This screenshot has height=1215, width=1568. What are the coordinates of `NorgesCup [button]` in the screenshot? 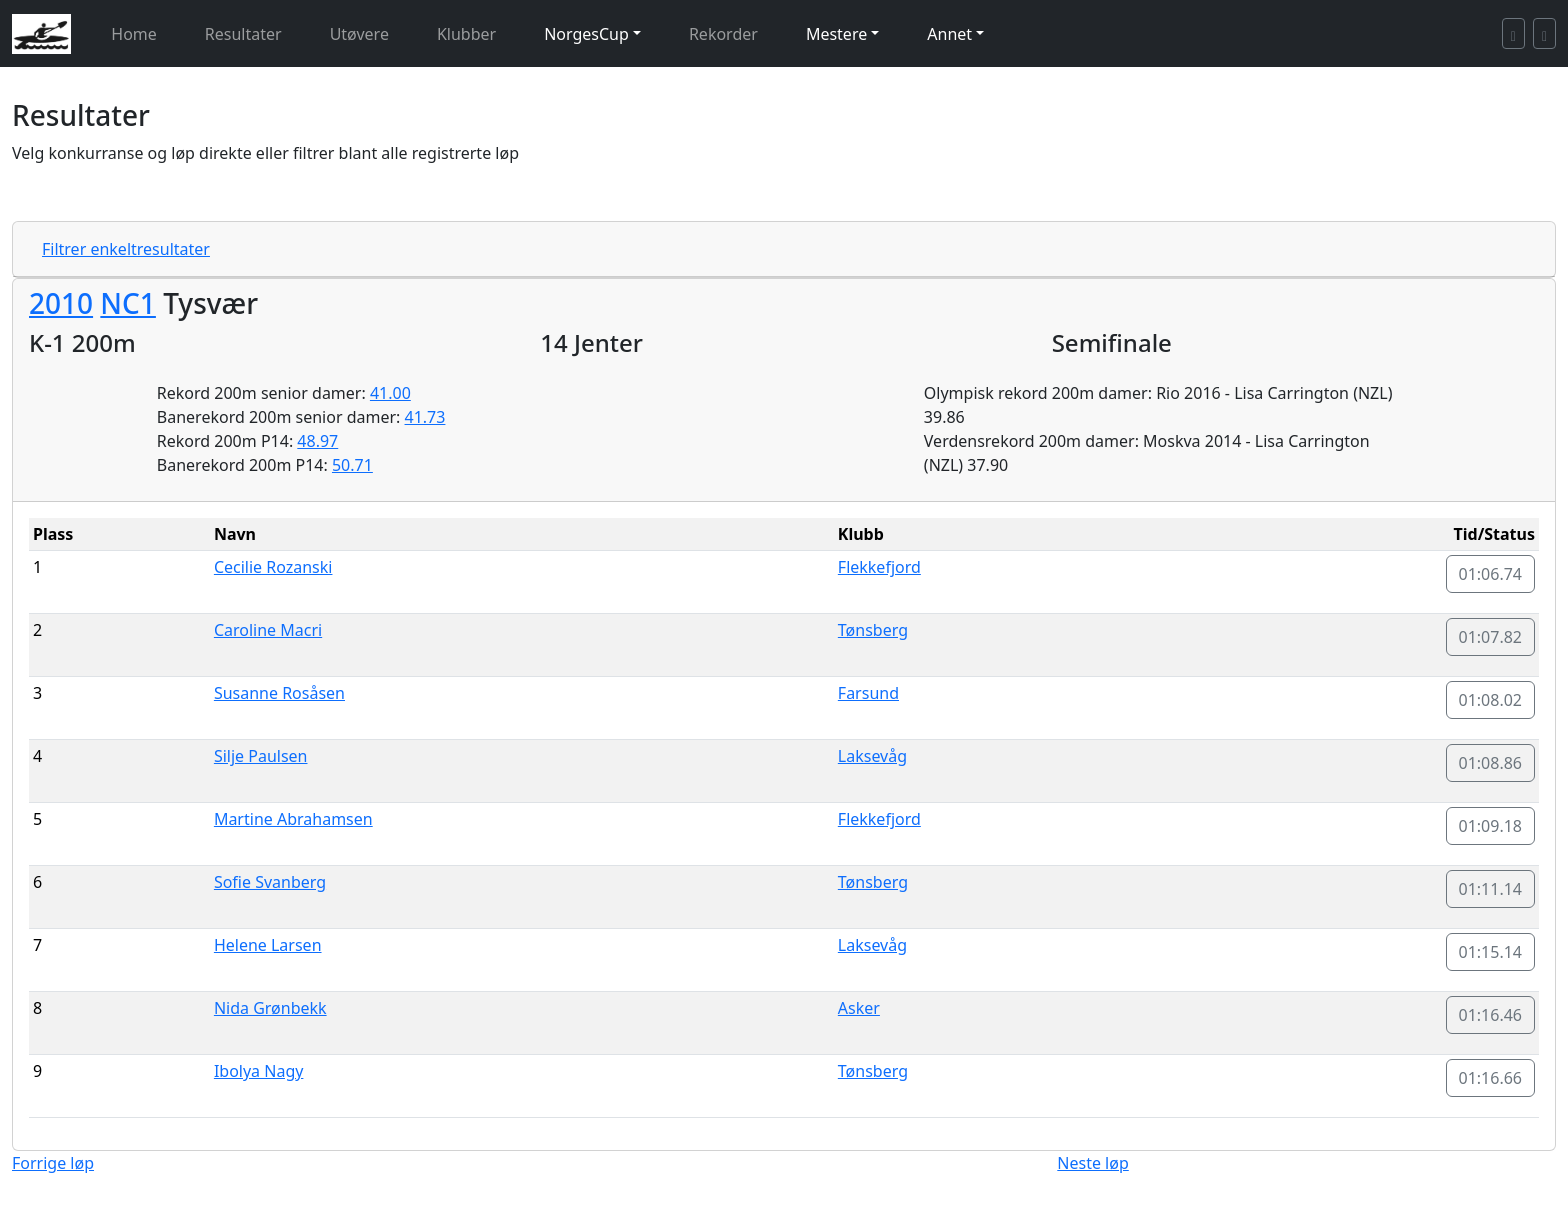 It's located at (586, 34).